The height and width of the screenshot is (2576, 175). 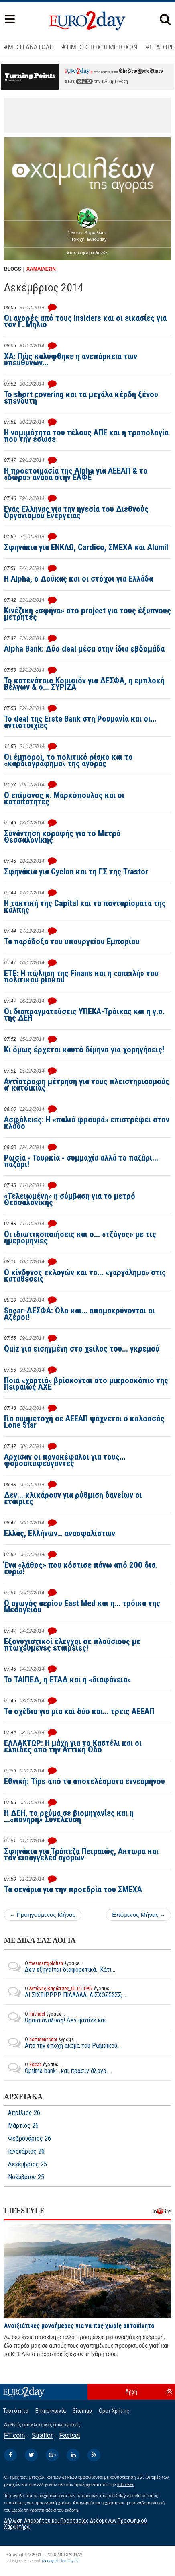 I want to click on InBroker, so click(x=125, y=2484).